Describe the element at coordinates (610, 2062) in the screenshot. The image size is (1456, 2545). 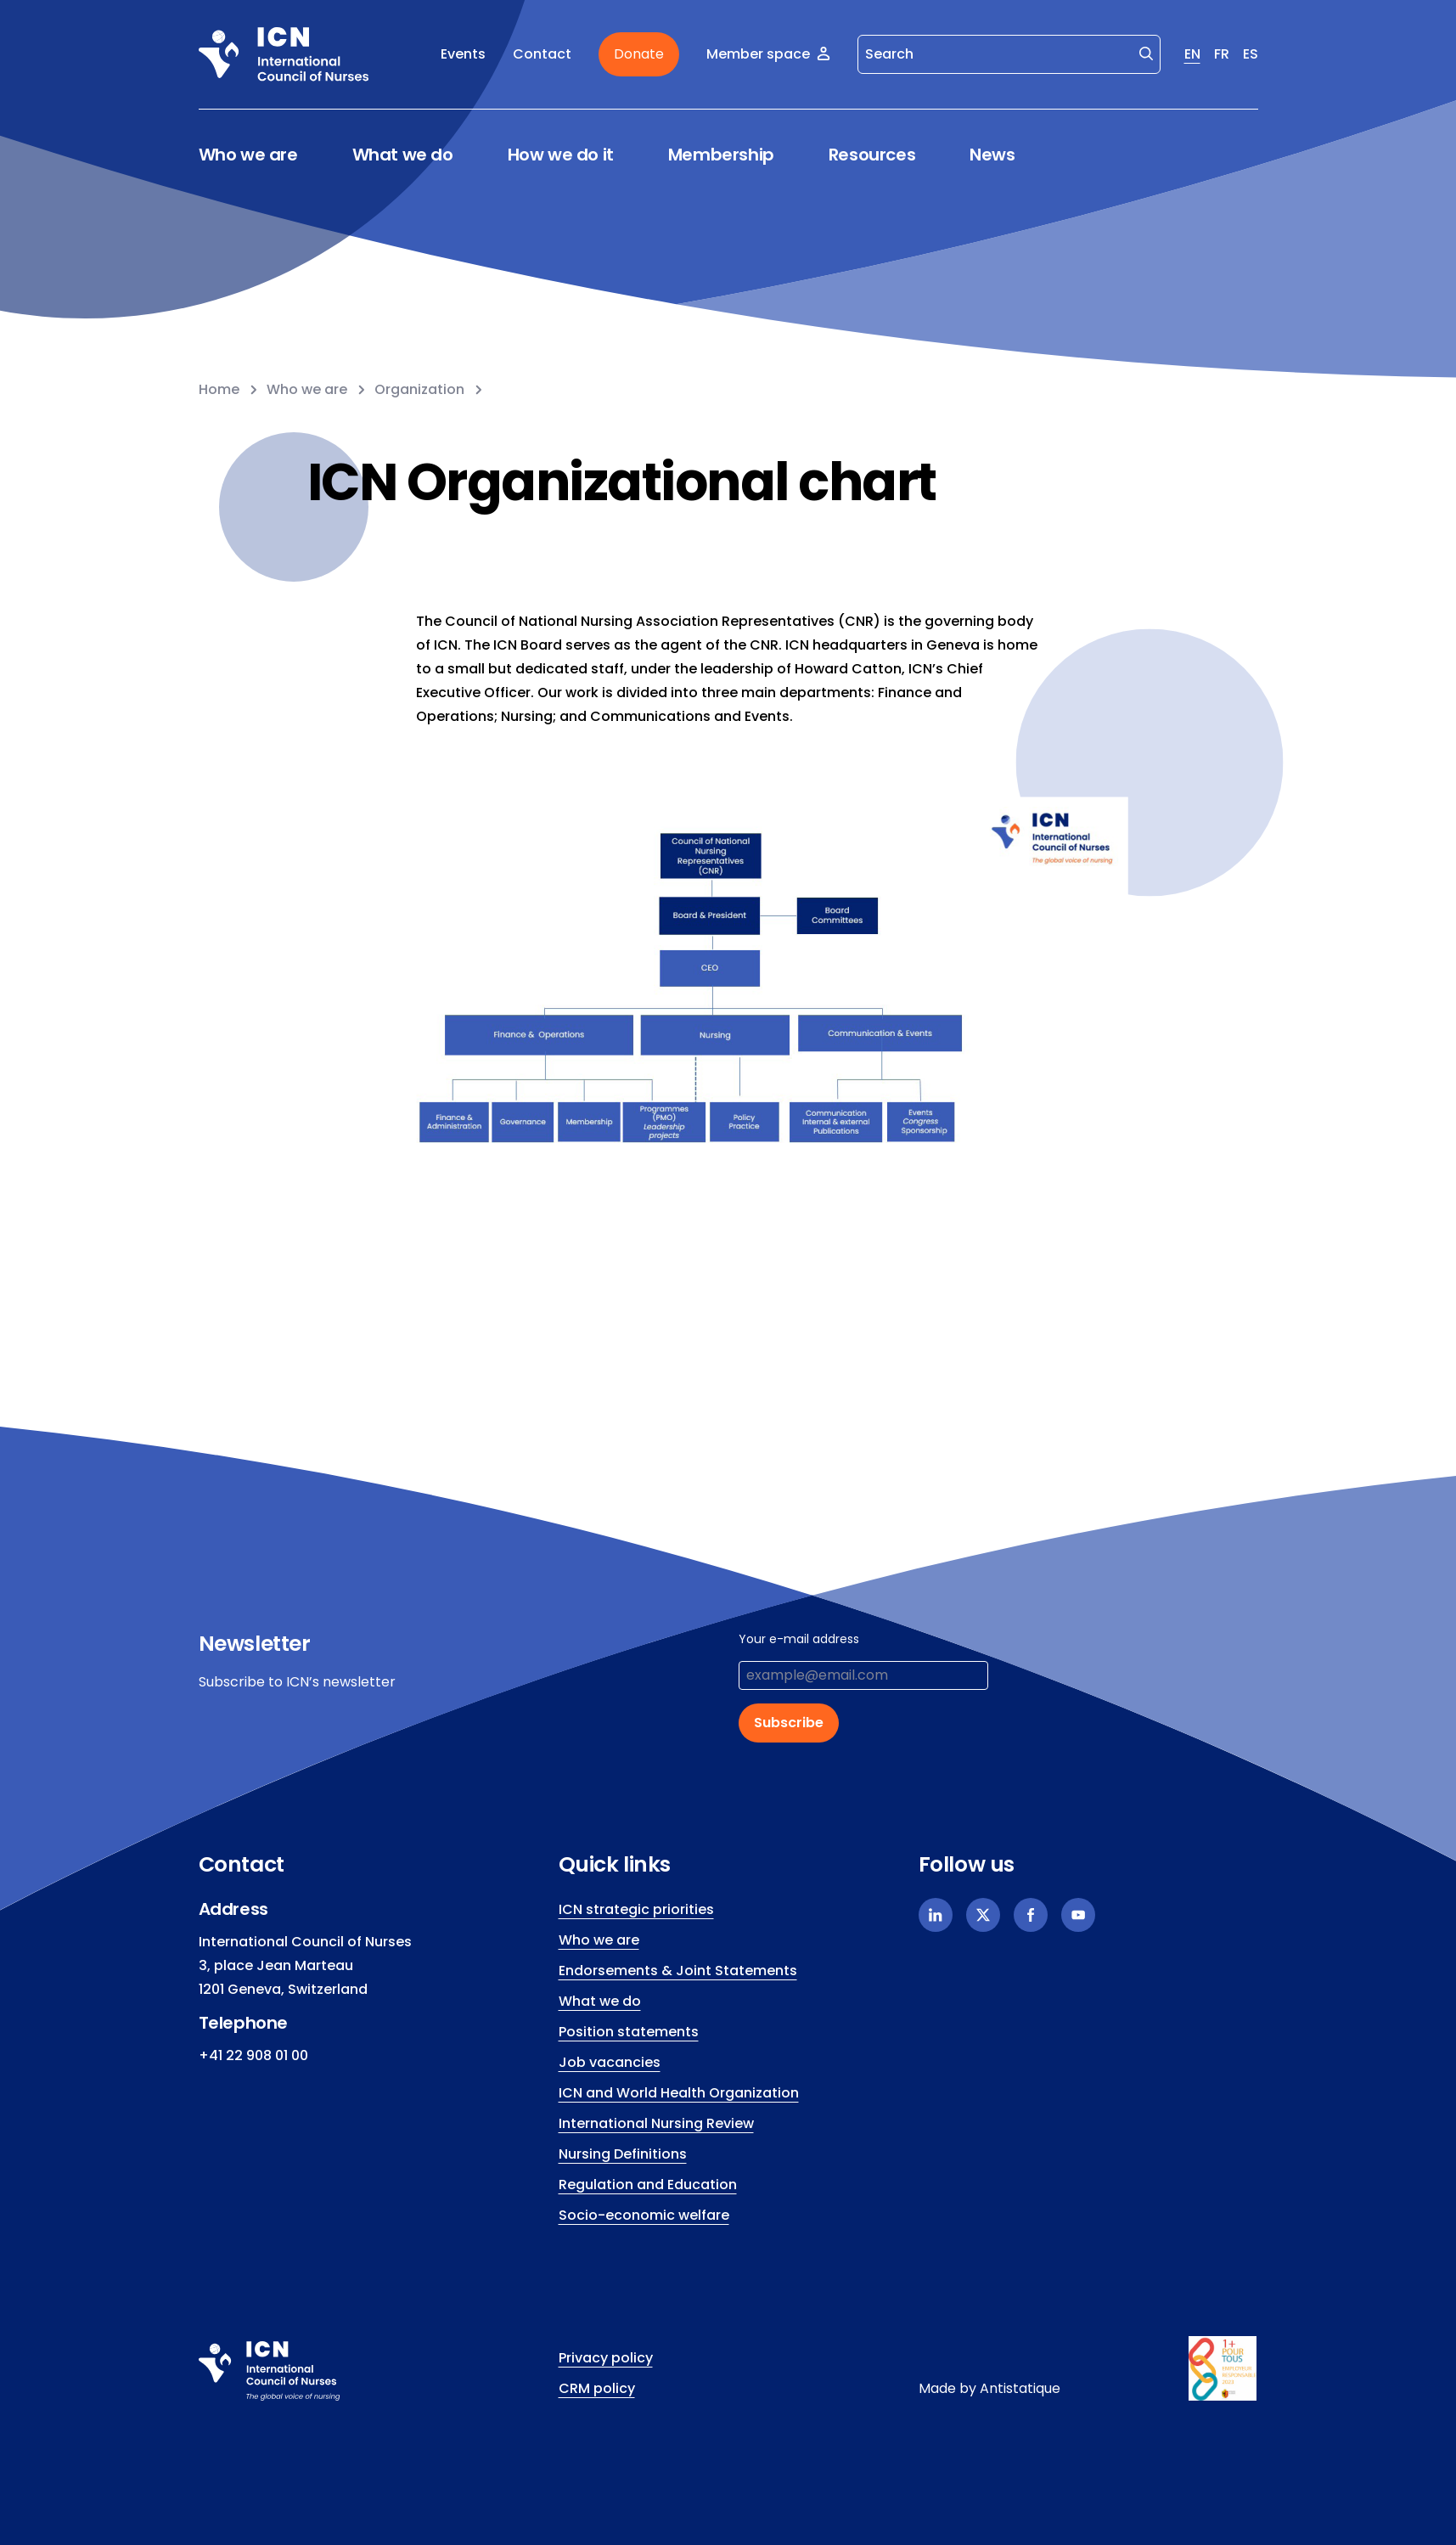
I see `Job vacancies` at that location.